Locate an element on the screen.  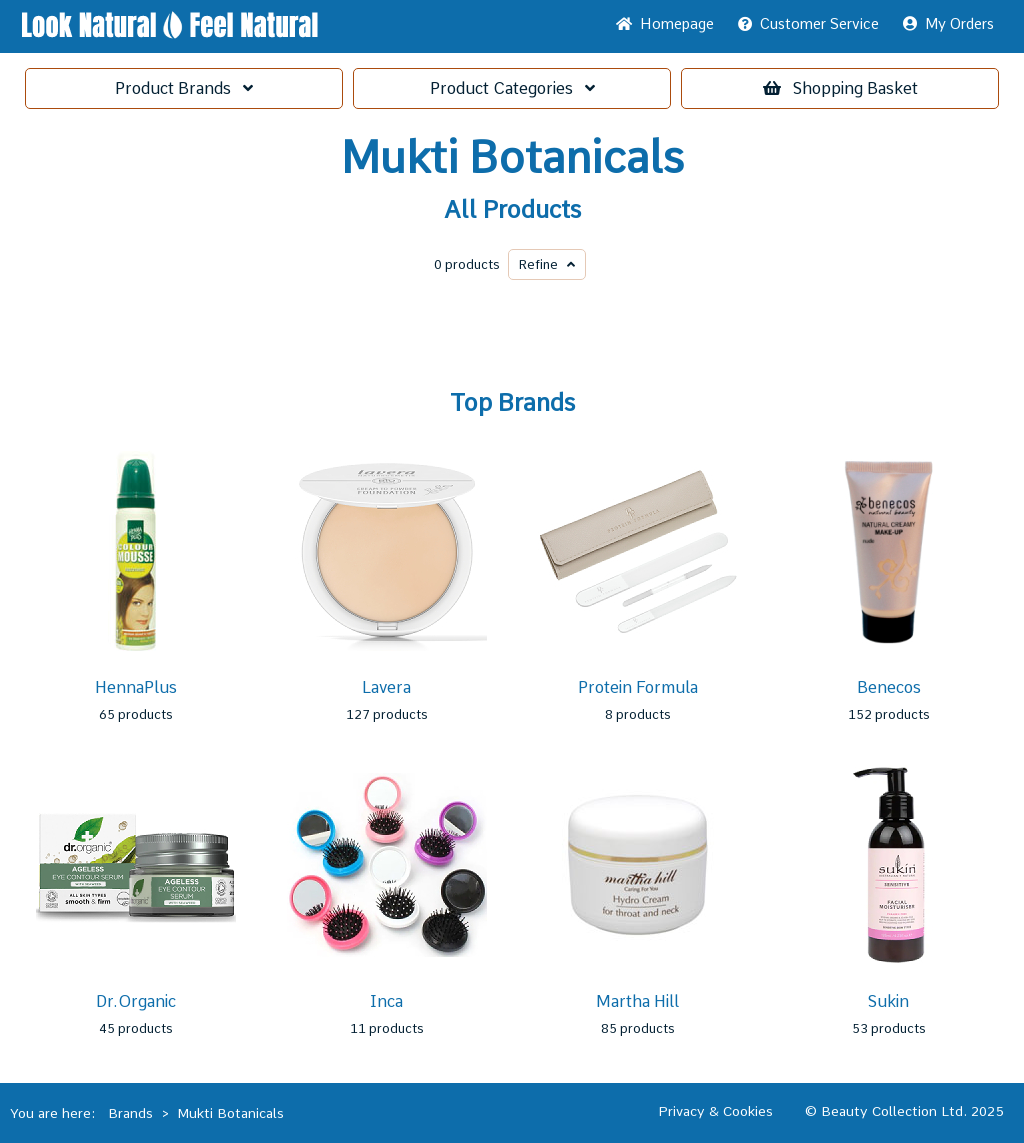
Inca is located at coordinates (386, 1001).